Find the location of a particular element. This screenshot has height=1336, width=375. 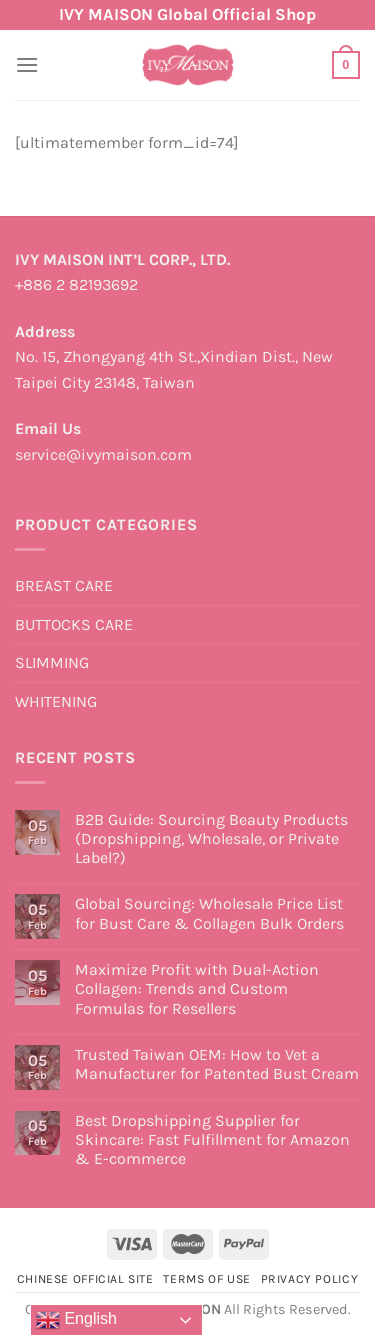

[Menu] is located at coordinates (27, 64).